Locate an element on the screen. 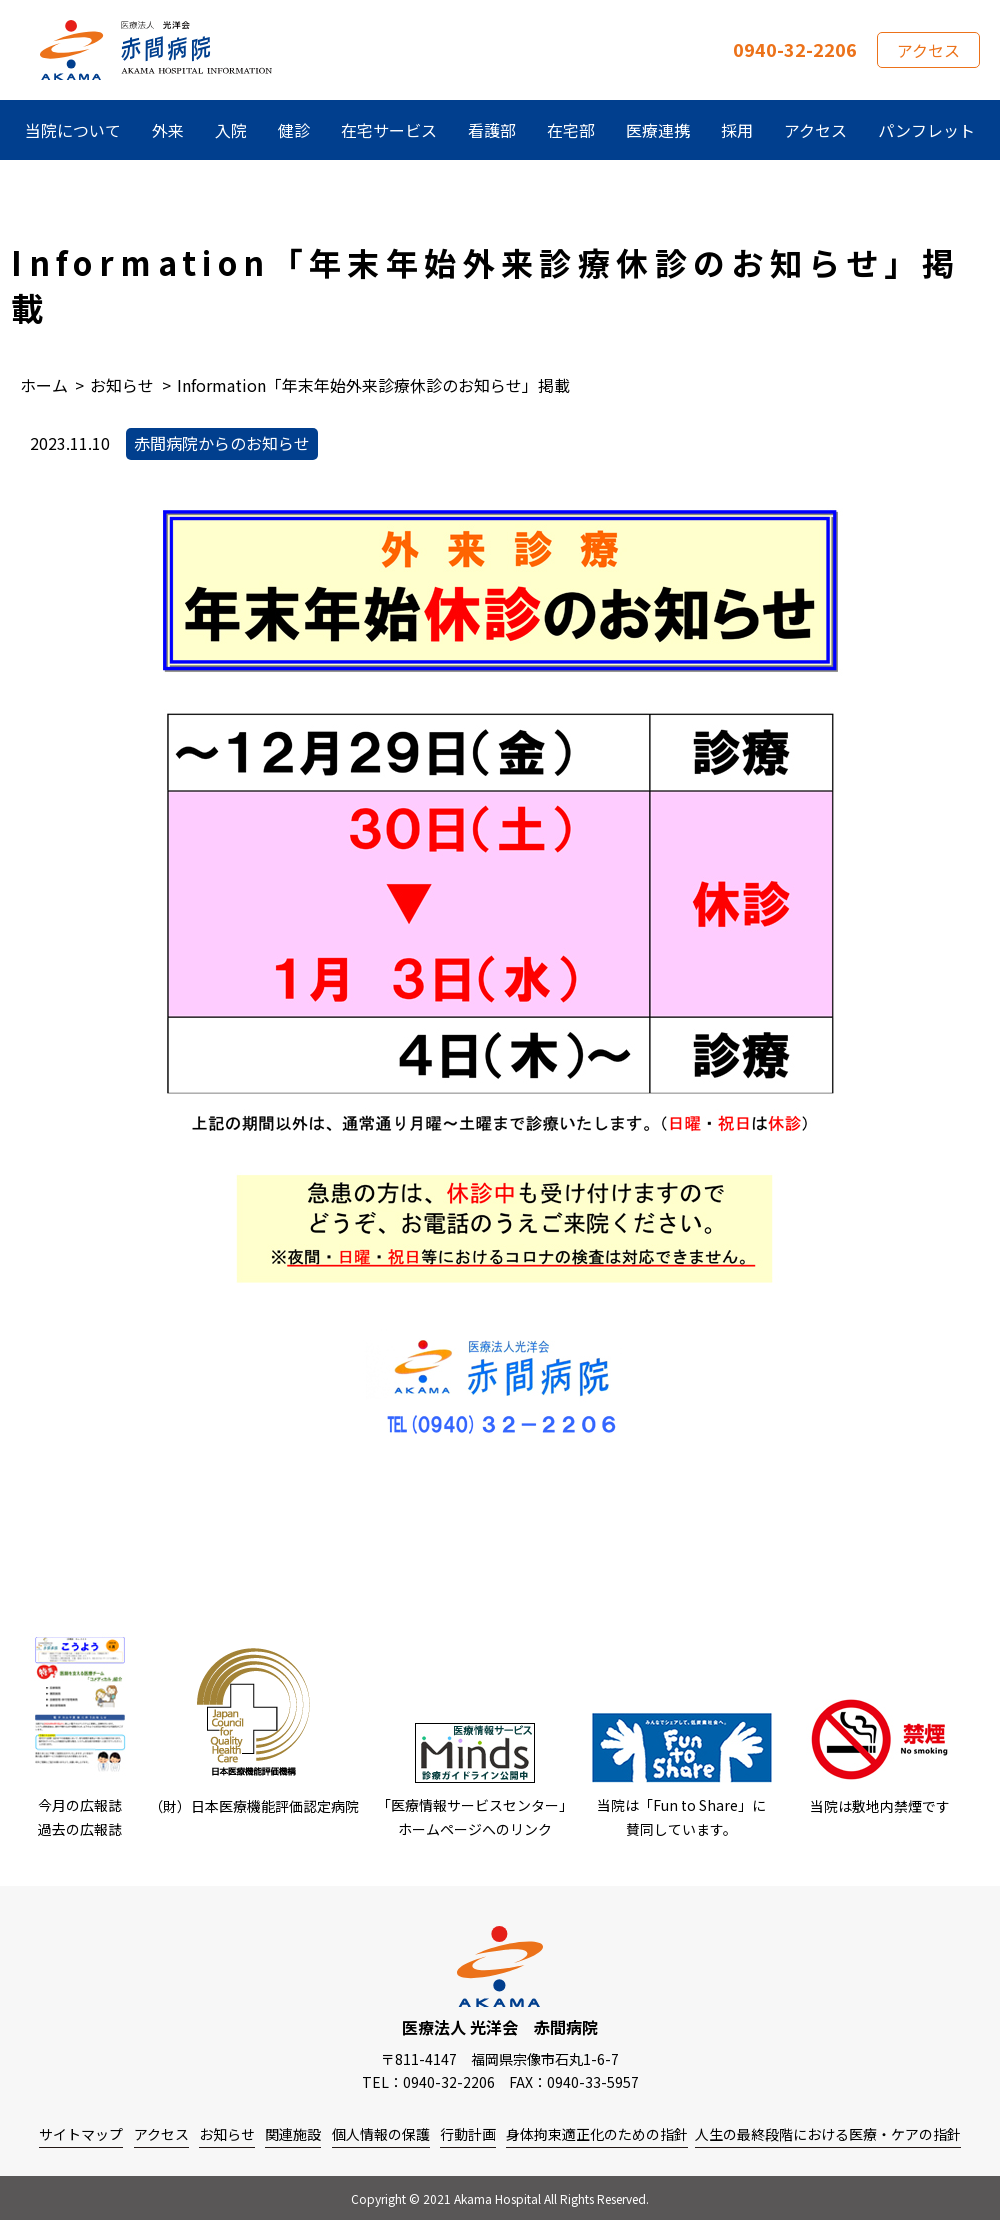 The width and height of the screenshot is (1000, 2220). パンフレット is located at coordinates (926, 130).